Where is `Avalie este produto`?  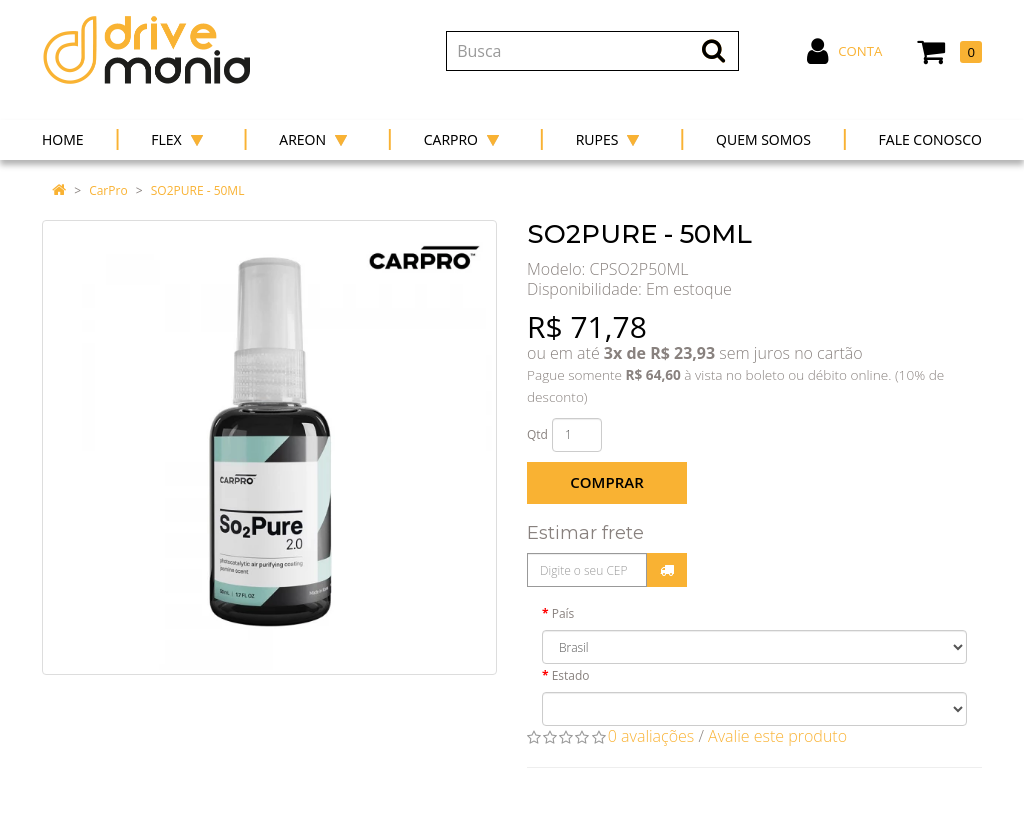 Avalie este produto is located at coordinates (777, 736).